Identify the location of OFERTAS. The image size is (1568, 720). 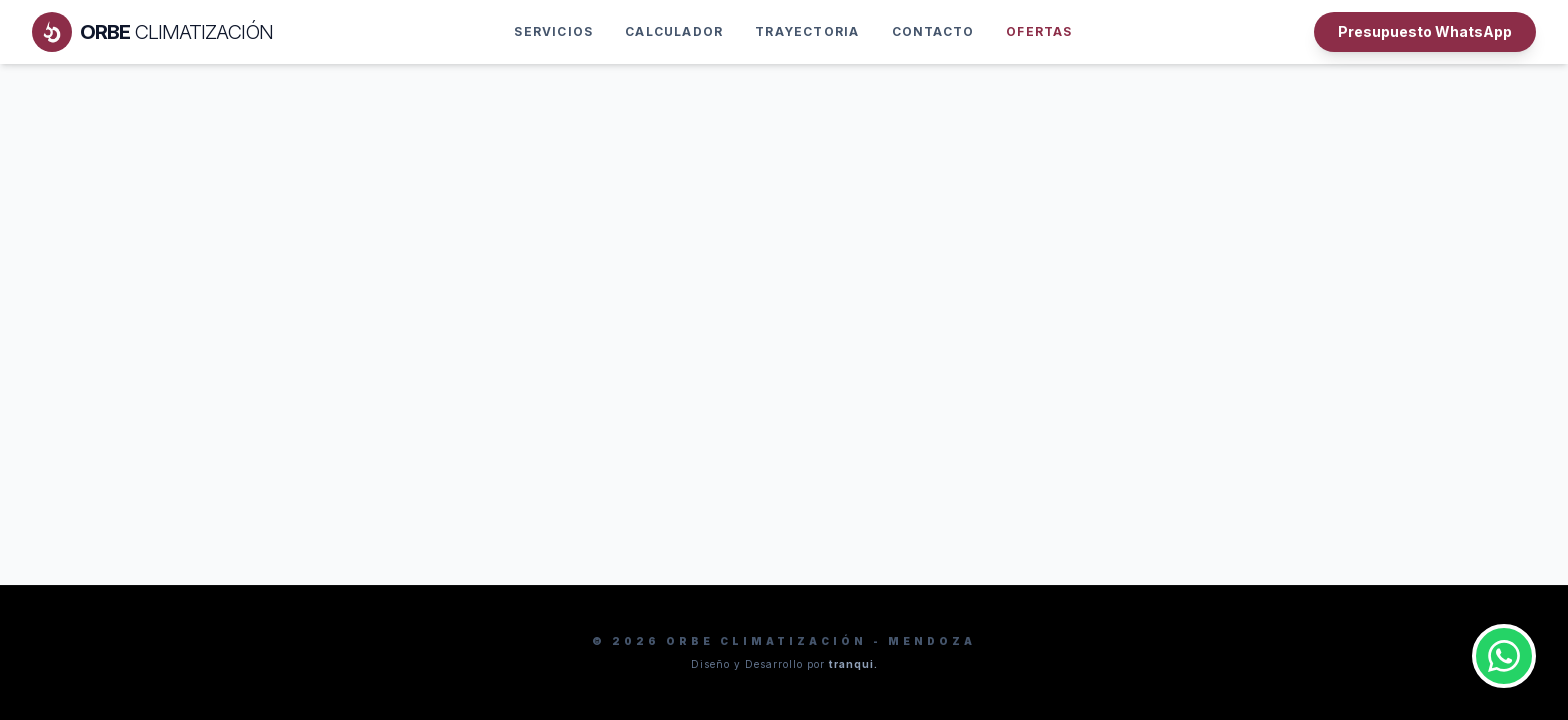
(1039, 31).